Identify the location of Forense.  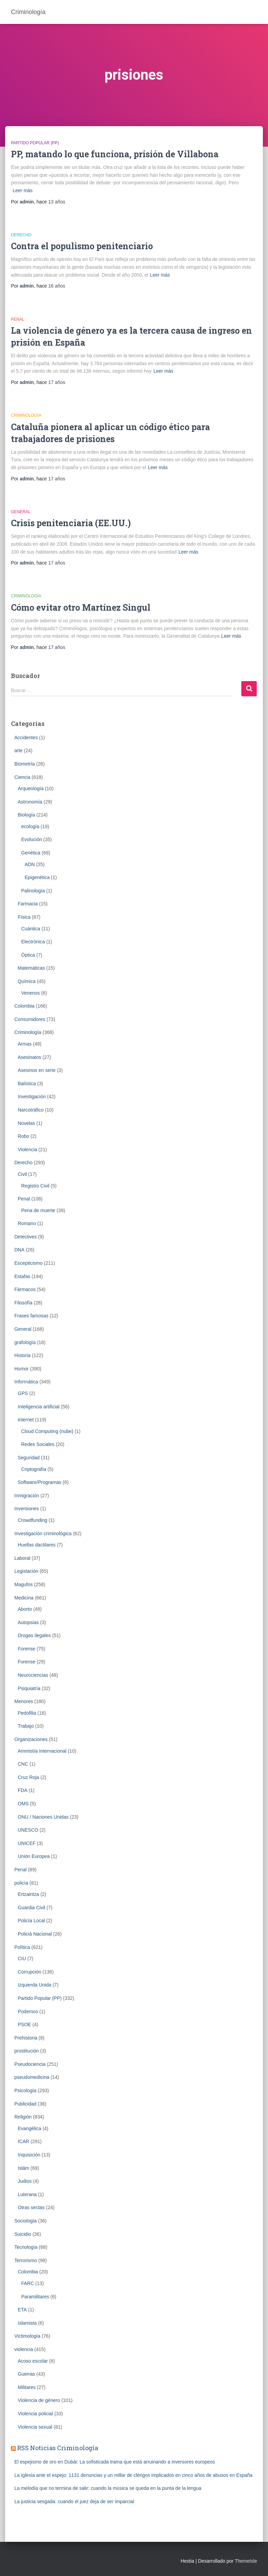
(26, 1648).